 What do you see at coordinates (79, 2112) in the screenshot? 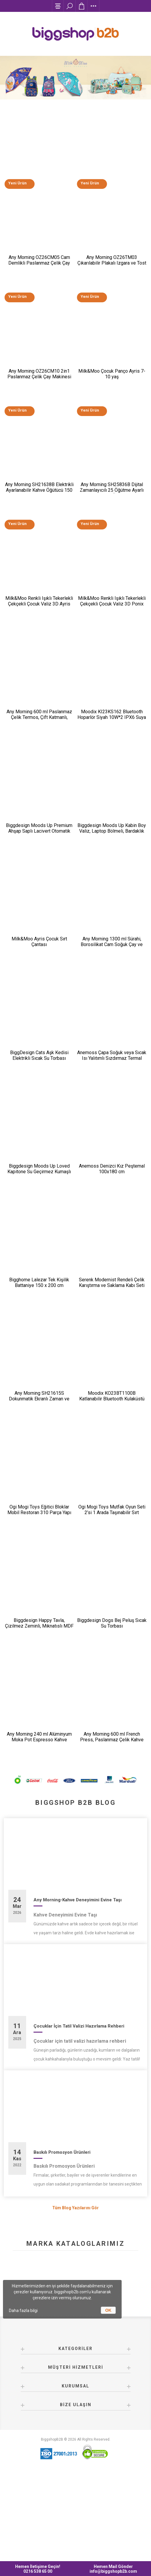
I see `Çocuklar İçin Tatil Valizi Hazırlama Rehberi` at bounding box center [79, 2112].